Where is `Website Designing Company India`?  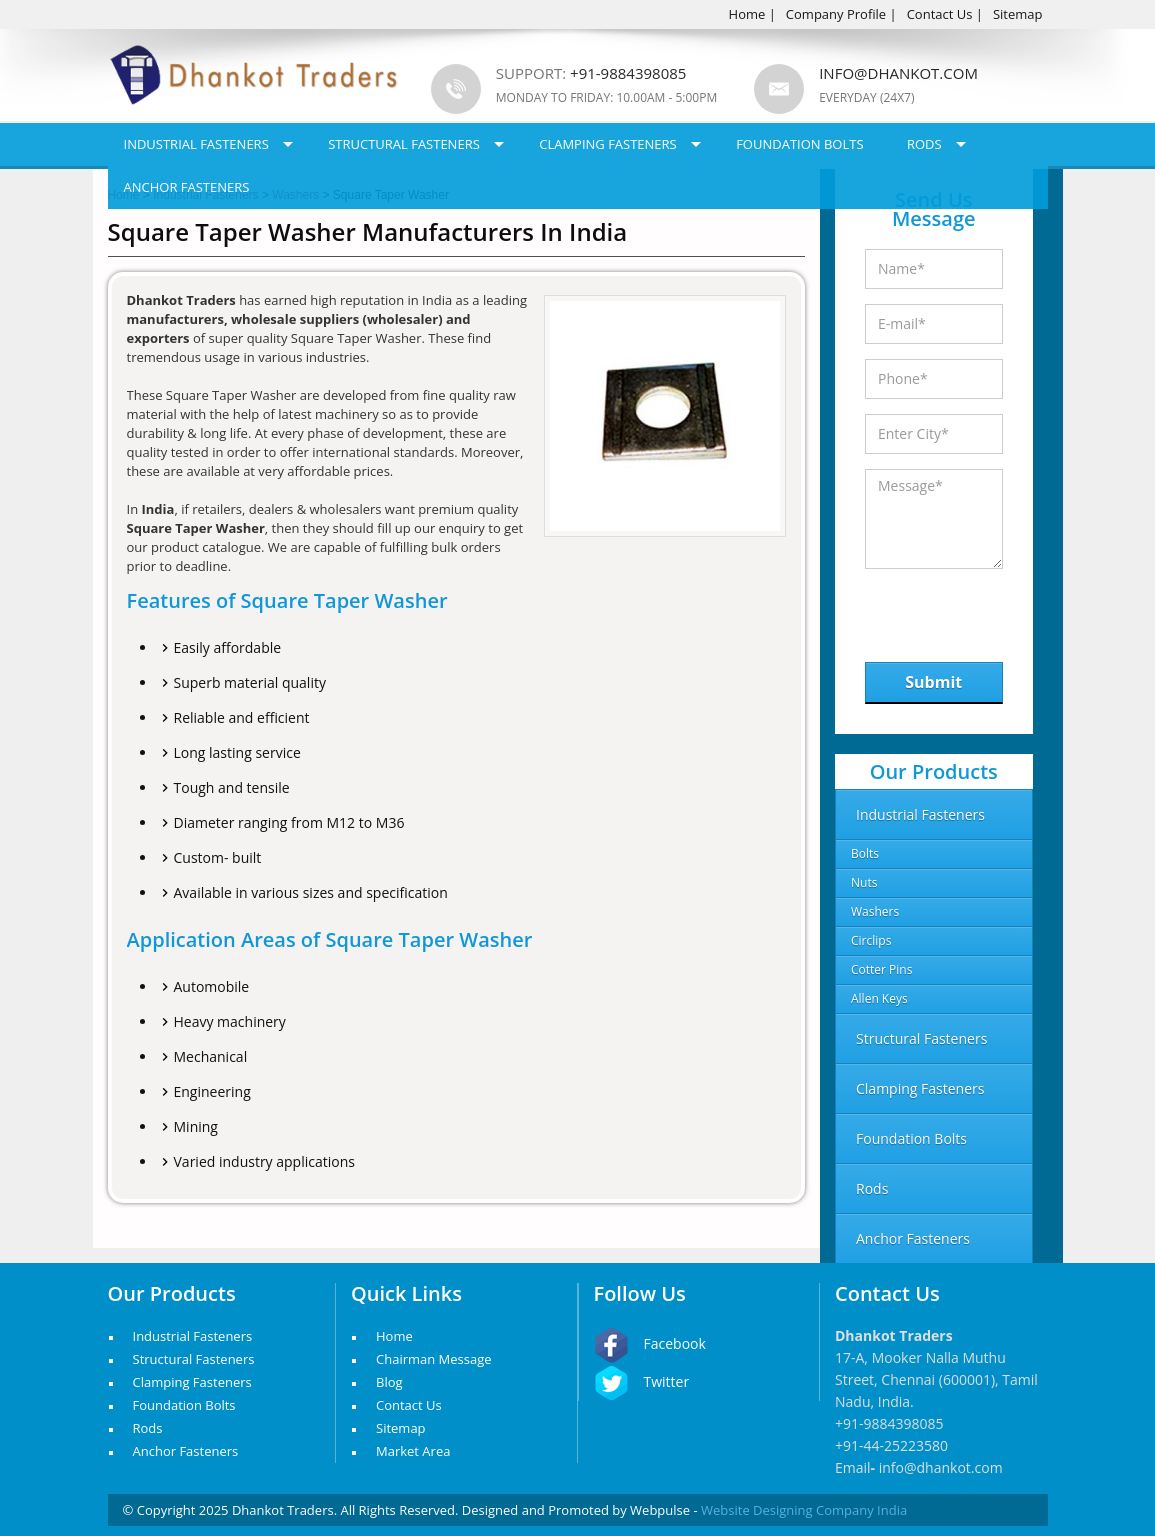 Website Designing Company India is located at coordinates (804, 1510).